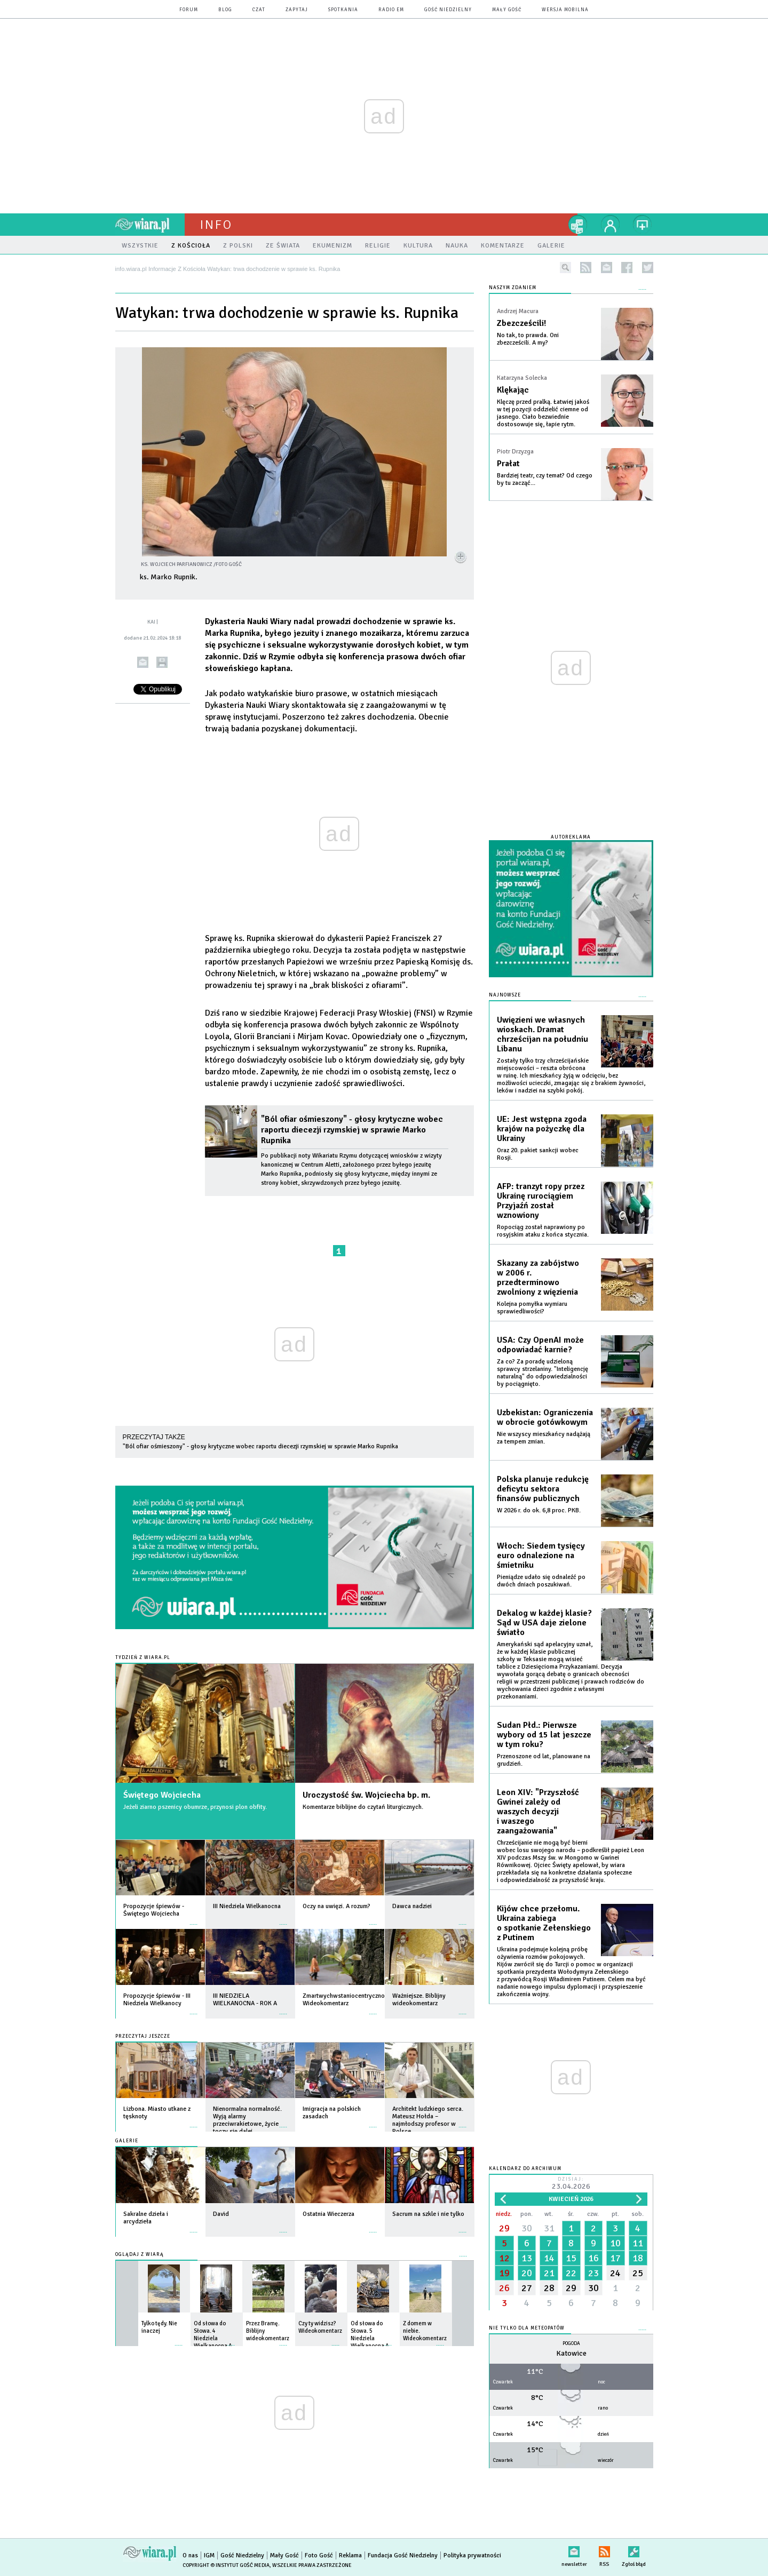  I want to click on Foto Gość, so click(319, 2555).